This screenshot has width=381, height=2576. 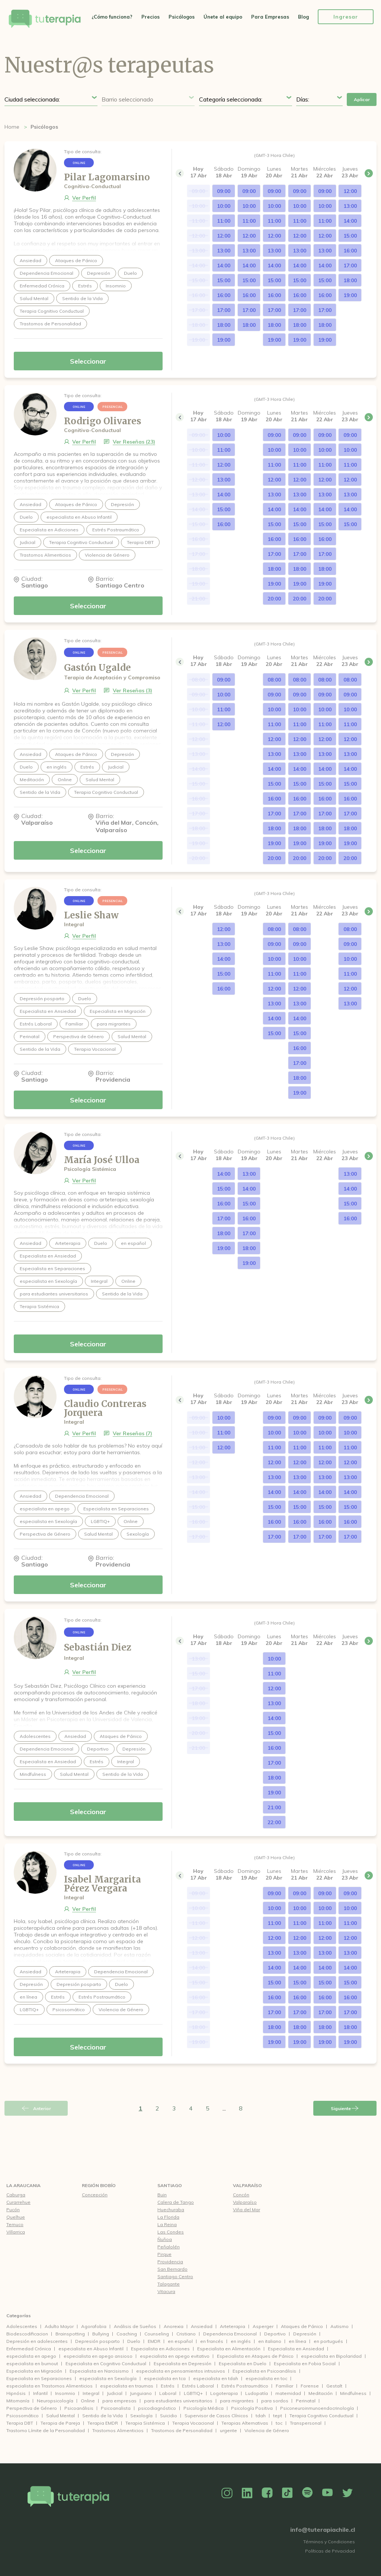 What do you see at coordinates (28, 2348) in the screenshot?
I see `Enfermedad Crónica` at bounding box center [28, 2348].